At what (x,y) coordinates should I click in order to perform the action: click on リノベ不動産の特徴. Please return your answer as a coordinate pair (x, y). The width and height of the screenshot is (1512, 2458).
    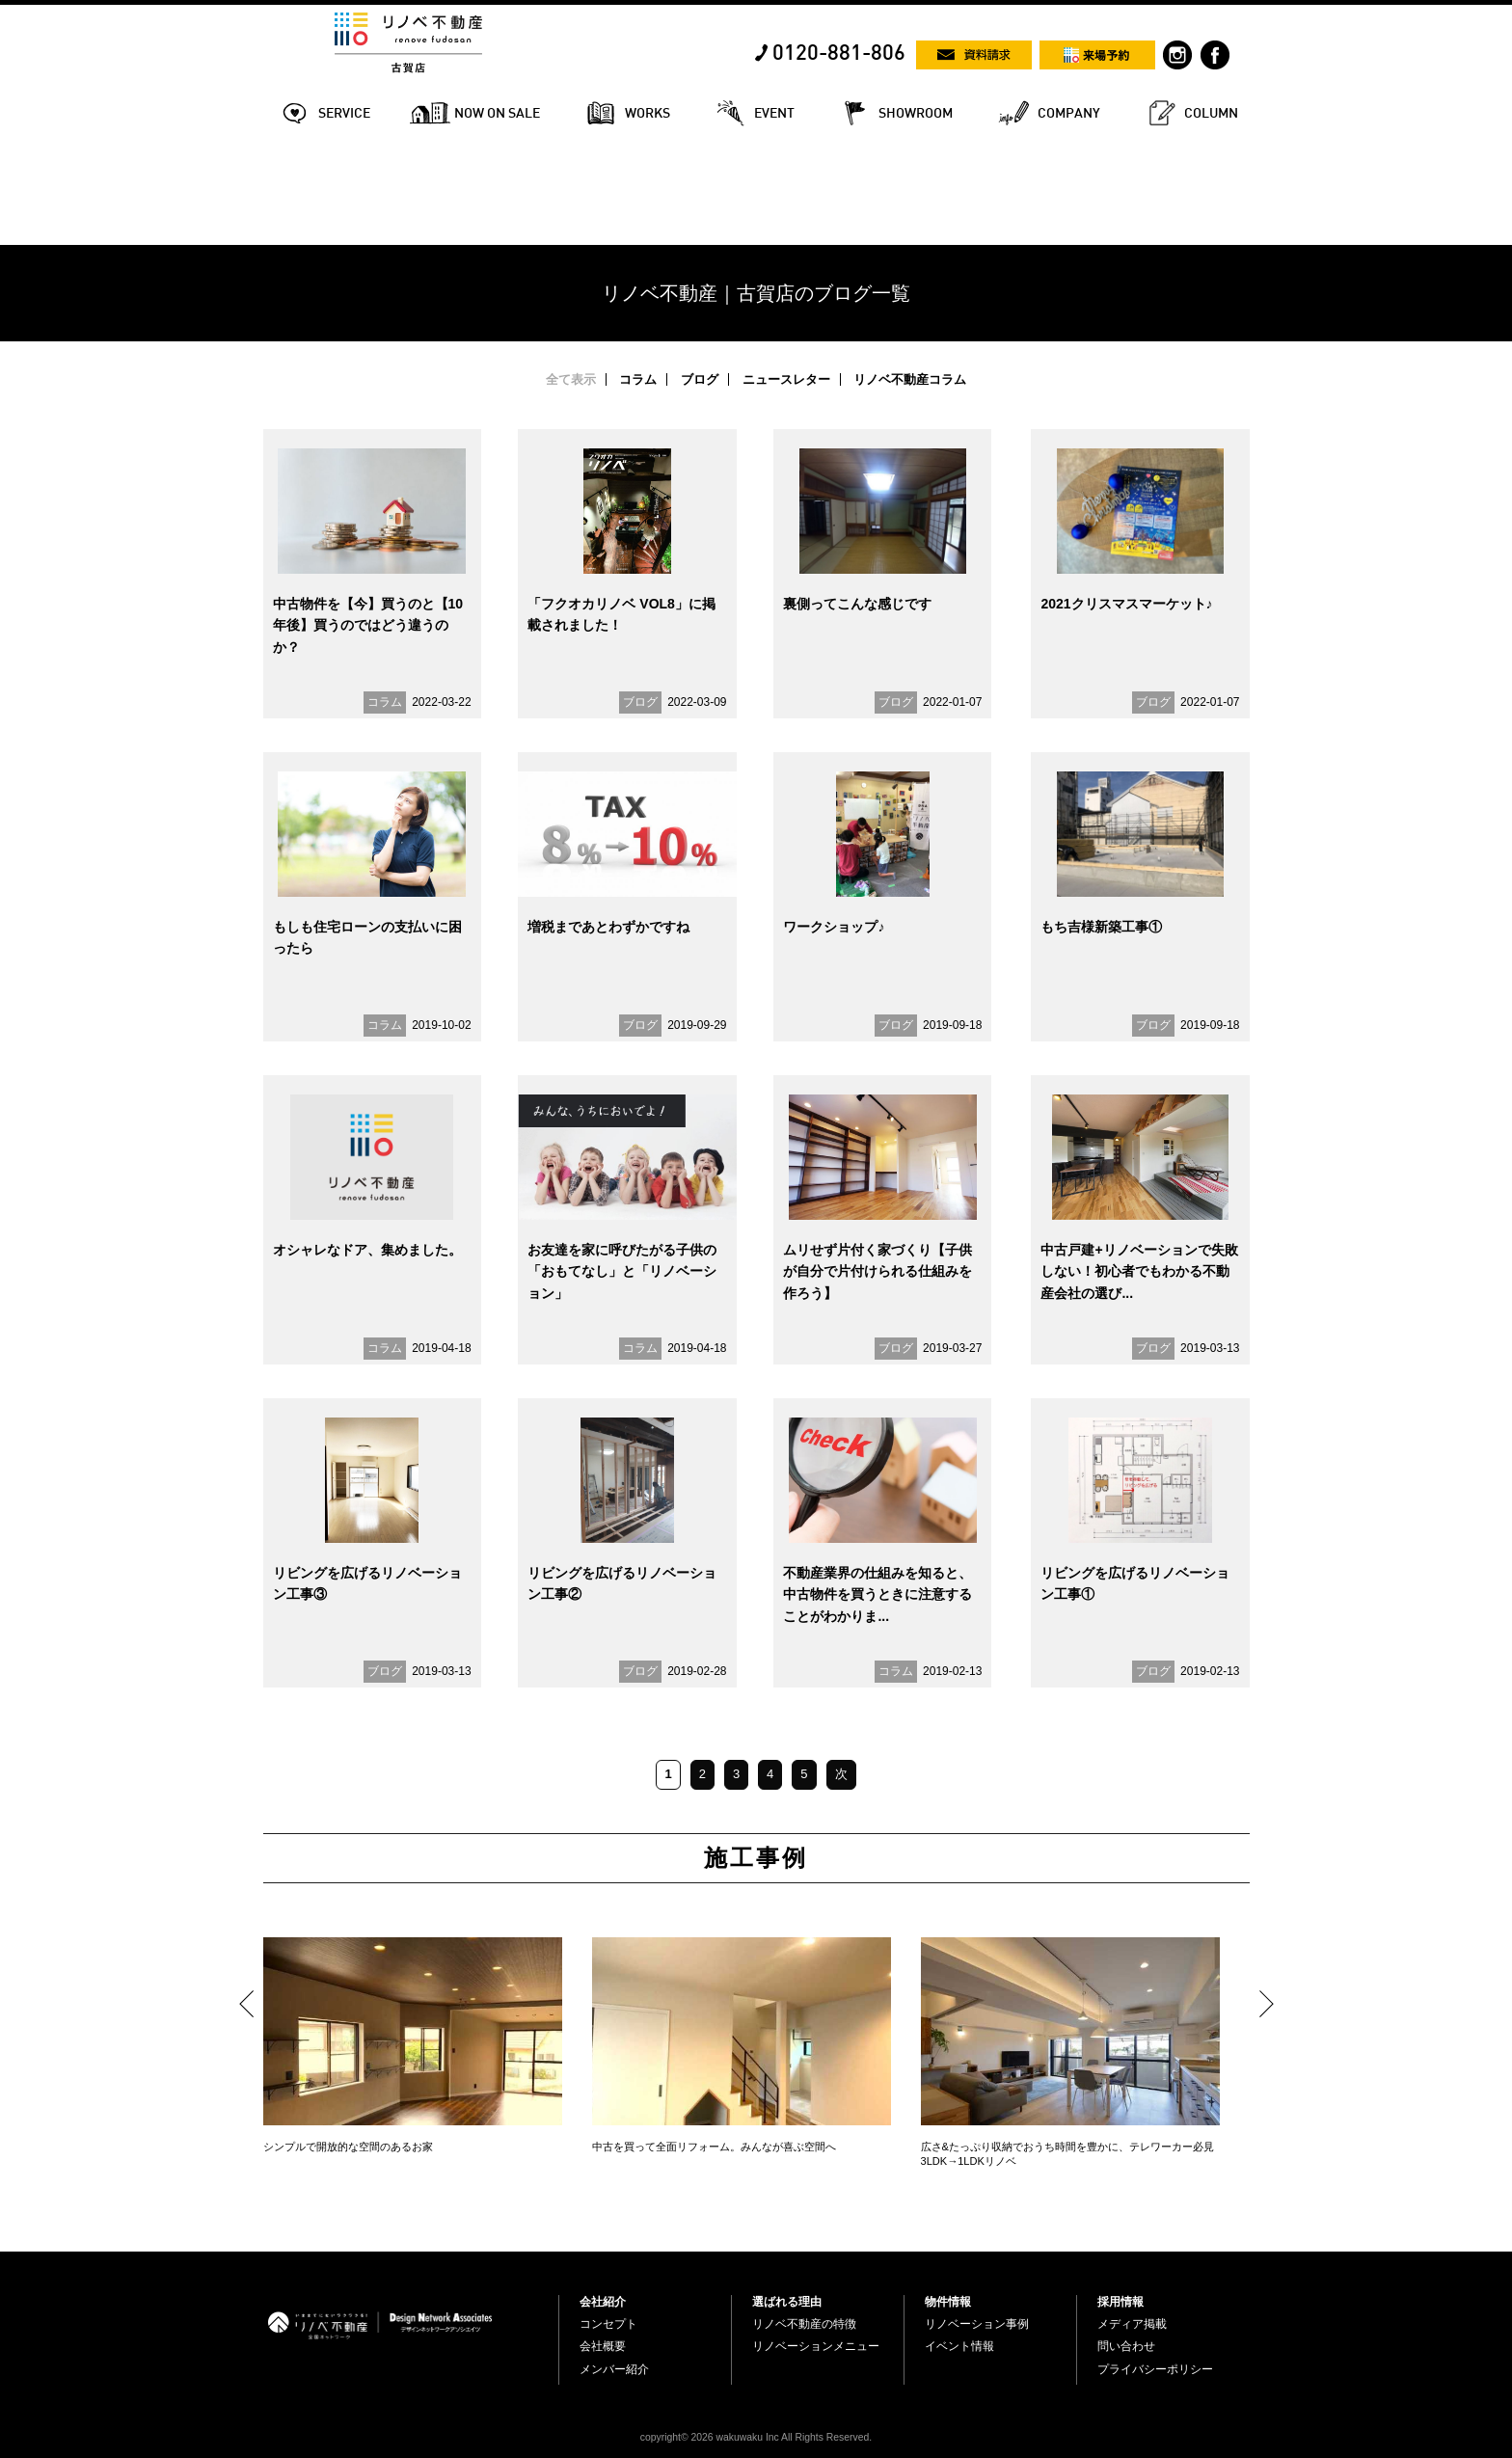
    Looking at the image, I should click on (804, 2324).